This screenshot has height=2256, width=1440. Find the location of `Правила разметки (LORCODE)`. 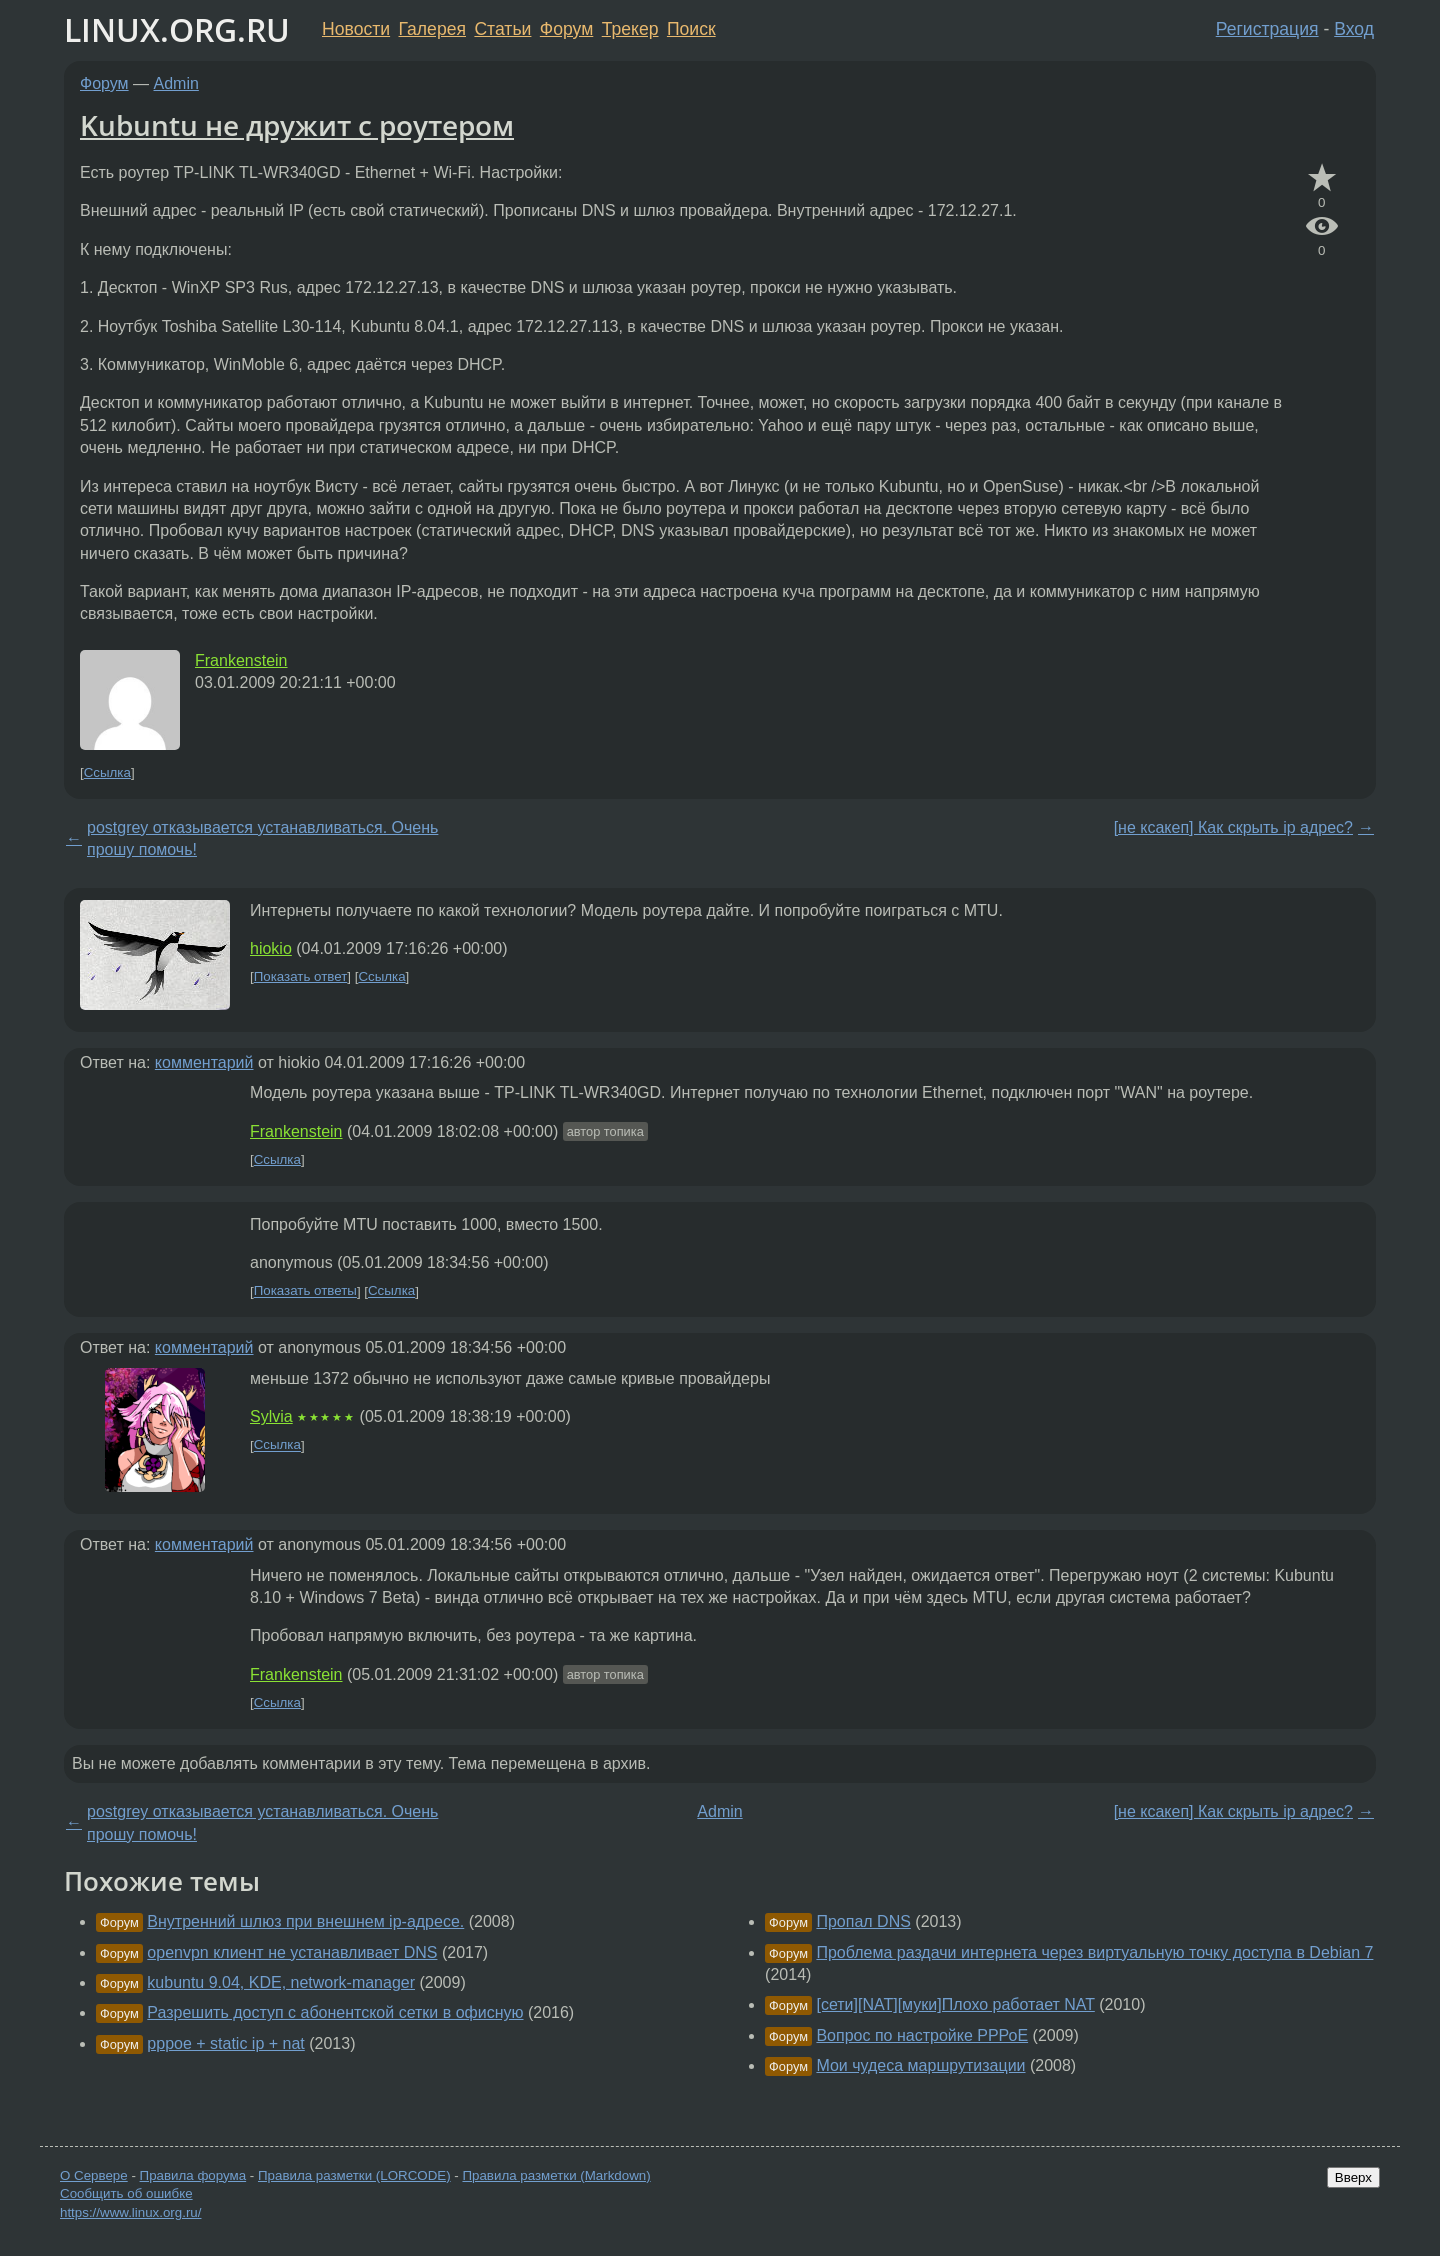

Правила разметки (LORCODE) is located at coordinates (354, 2175).